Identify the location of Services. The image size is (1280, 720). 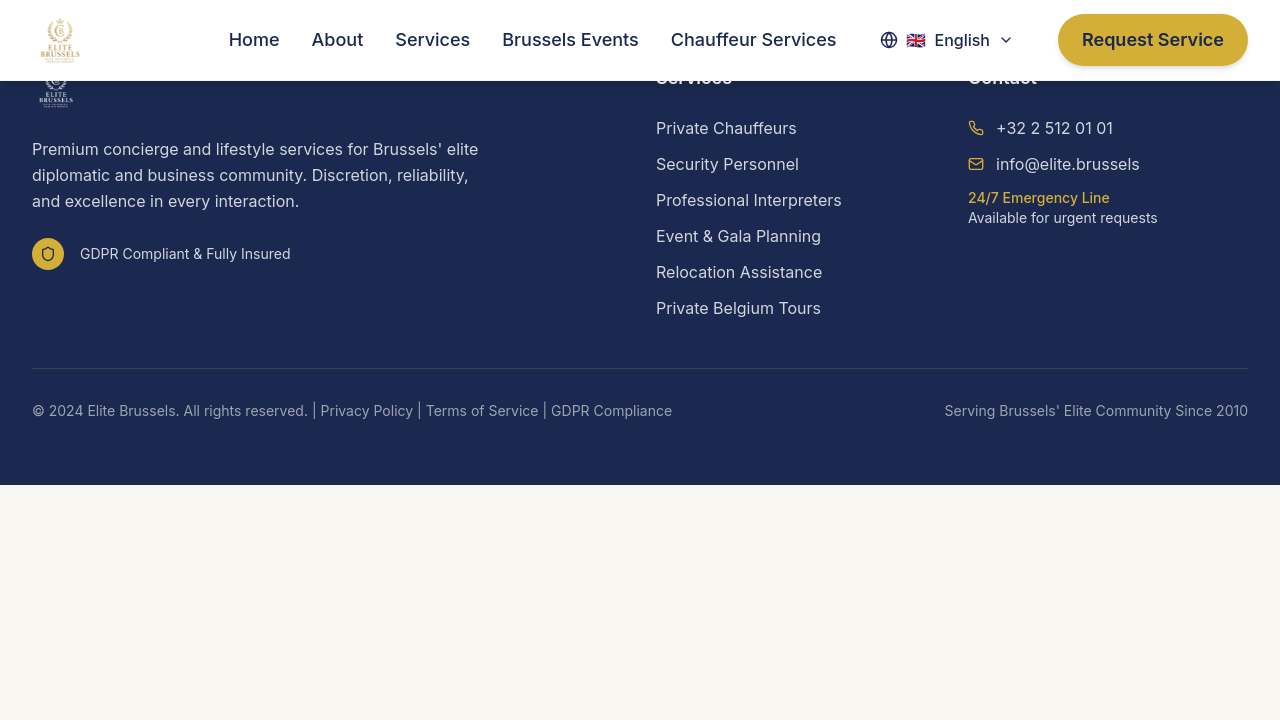
(432, 39).